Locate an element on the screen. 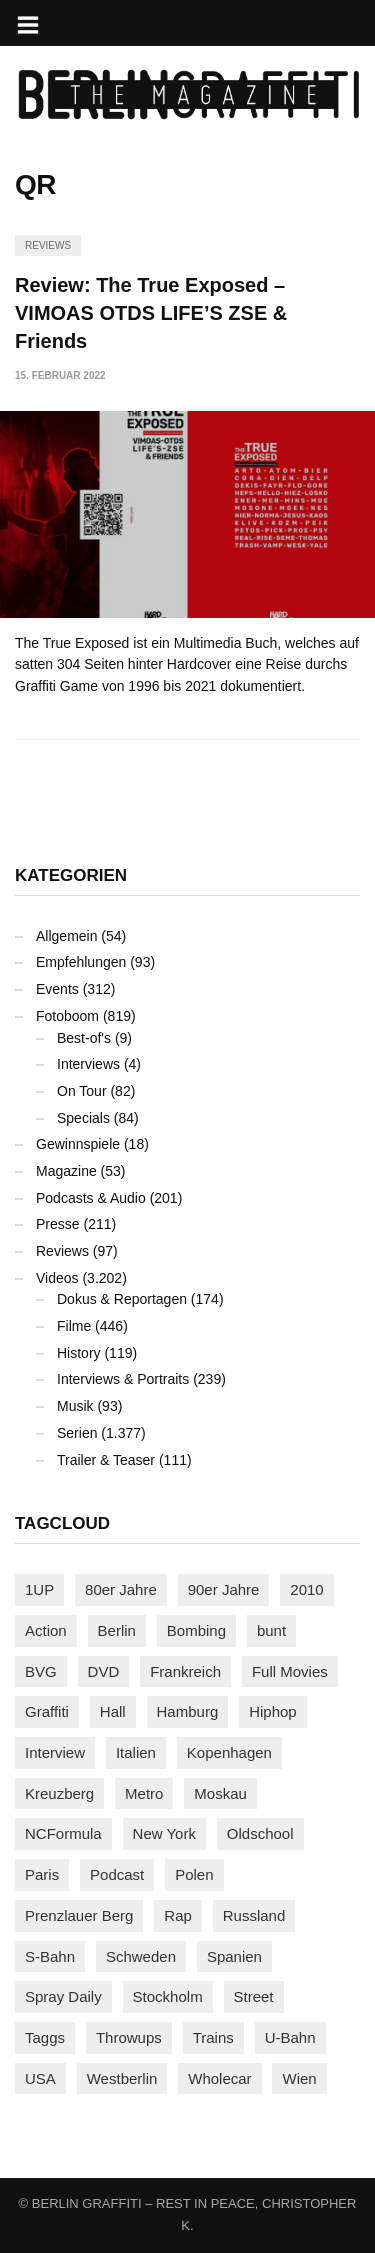 Image resolution: width=375 pixels, height=2253 pixels. Dokus & Reportagen is located at coordinates (122, 1299).